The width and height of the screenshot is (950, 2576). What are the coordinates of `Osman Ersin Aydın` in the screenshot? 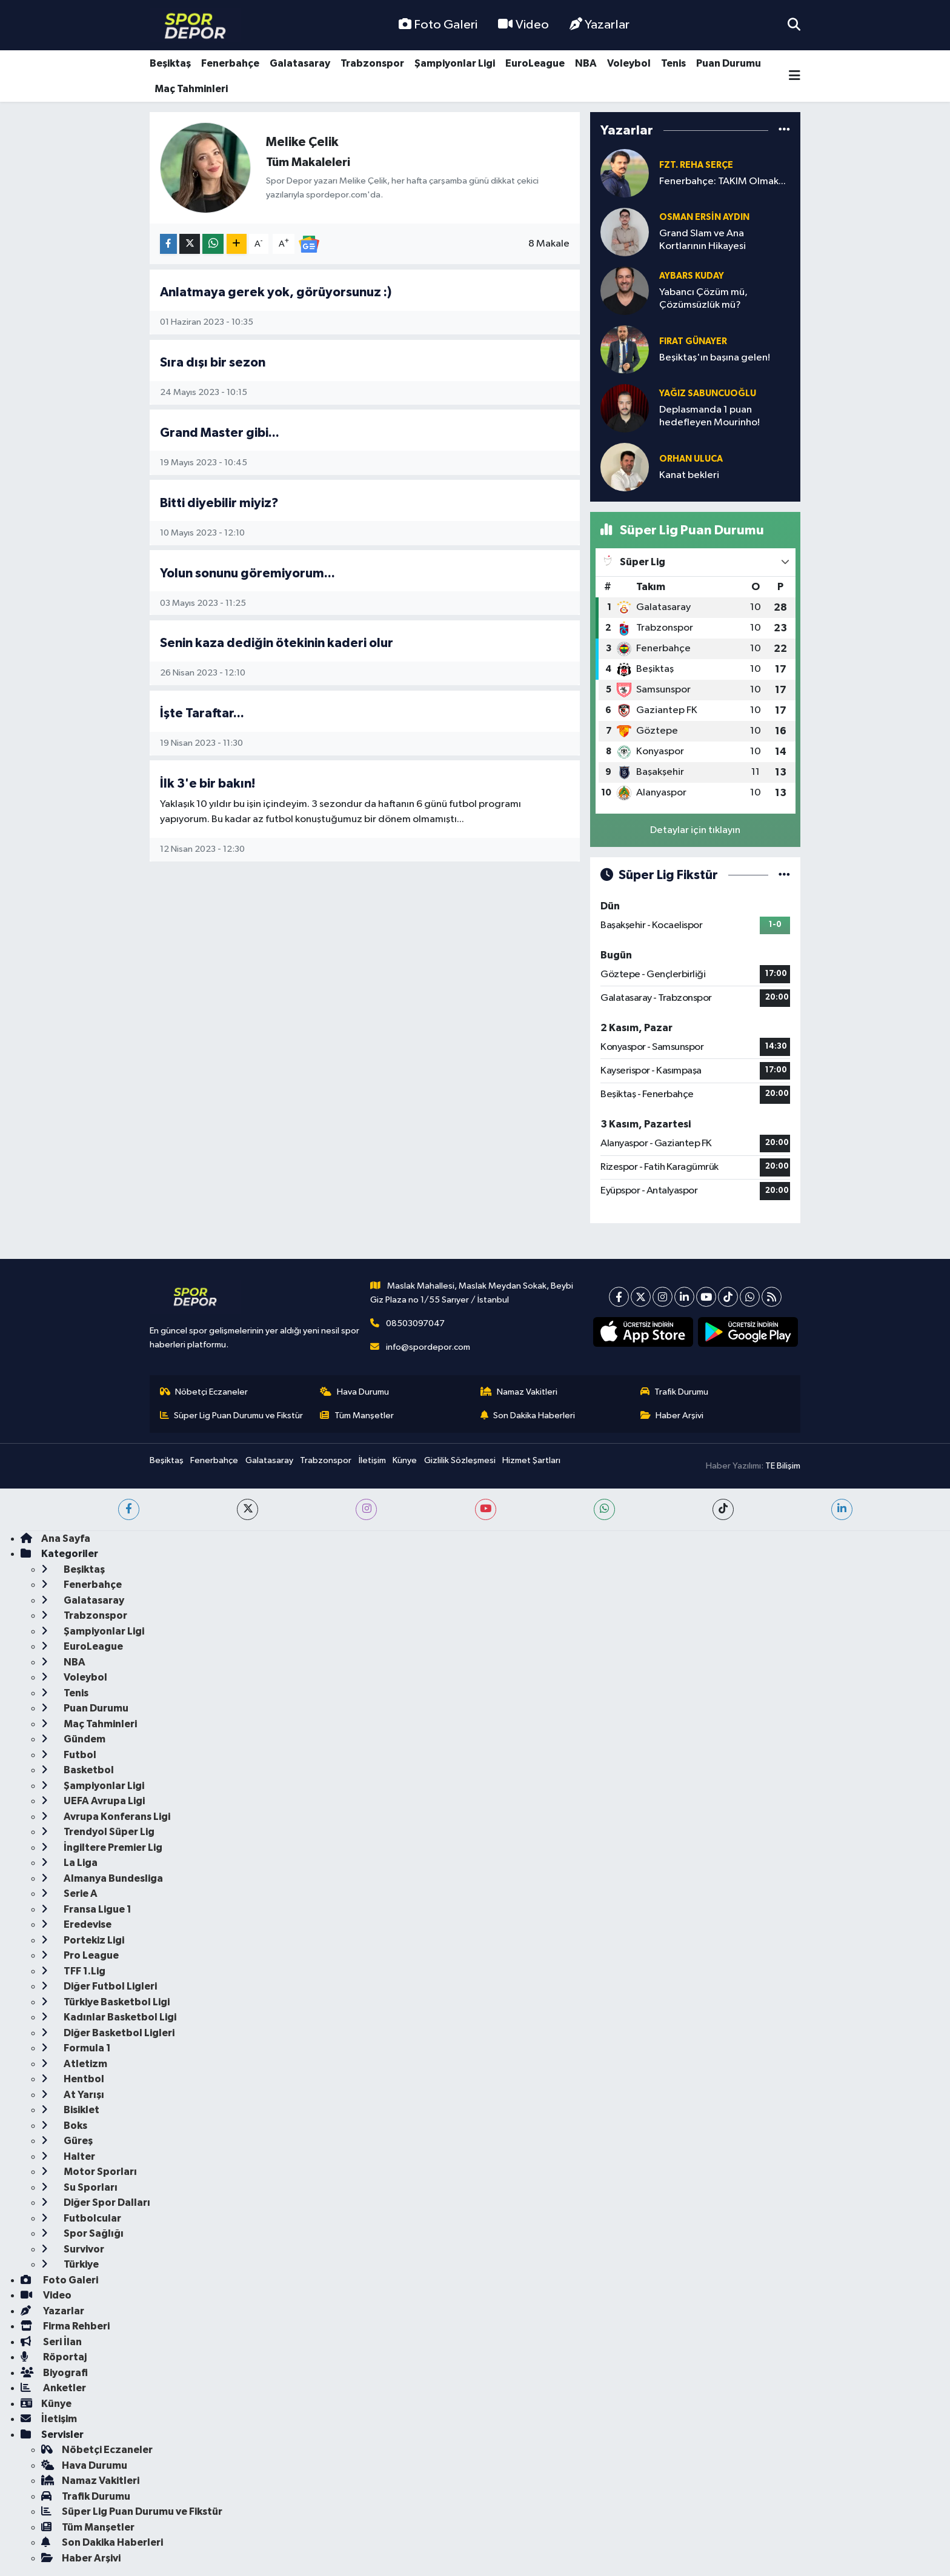 It's located at (704, 217).